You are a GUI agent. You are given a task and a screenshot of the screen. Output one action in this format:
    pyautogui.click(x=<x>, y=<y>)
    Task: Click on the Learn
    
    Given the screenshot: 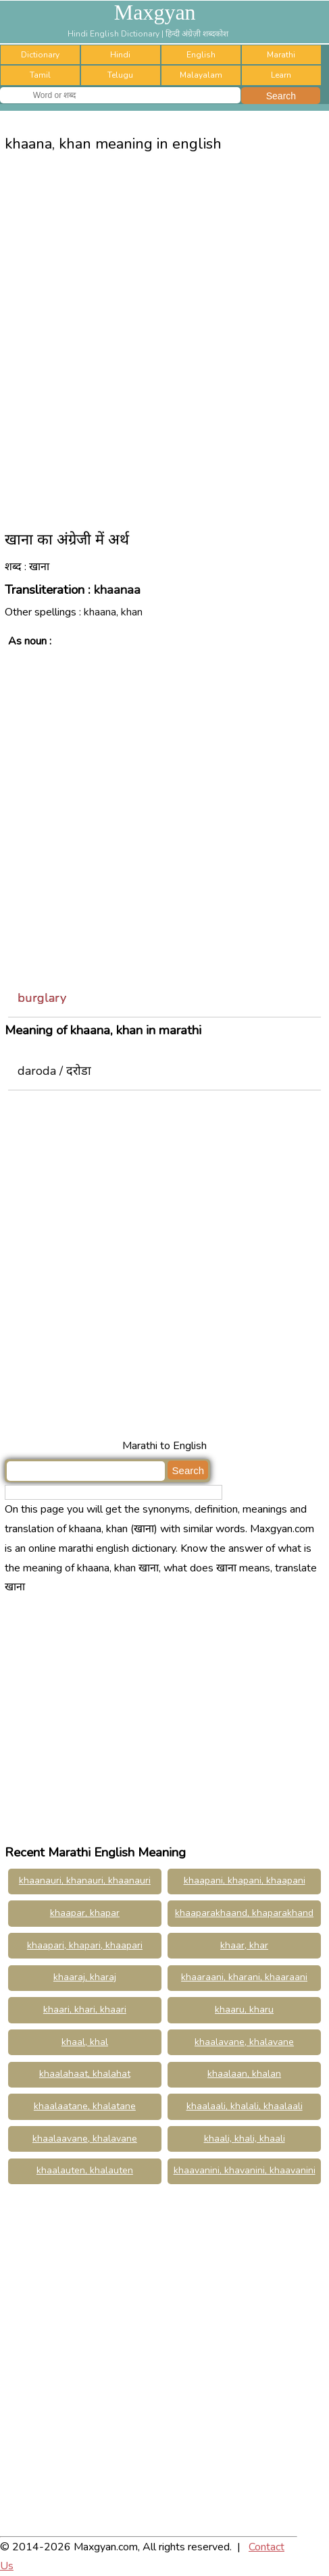 What is the action you would take?
    pyautogui.click(x=281, y=75)
    